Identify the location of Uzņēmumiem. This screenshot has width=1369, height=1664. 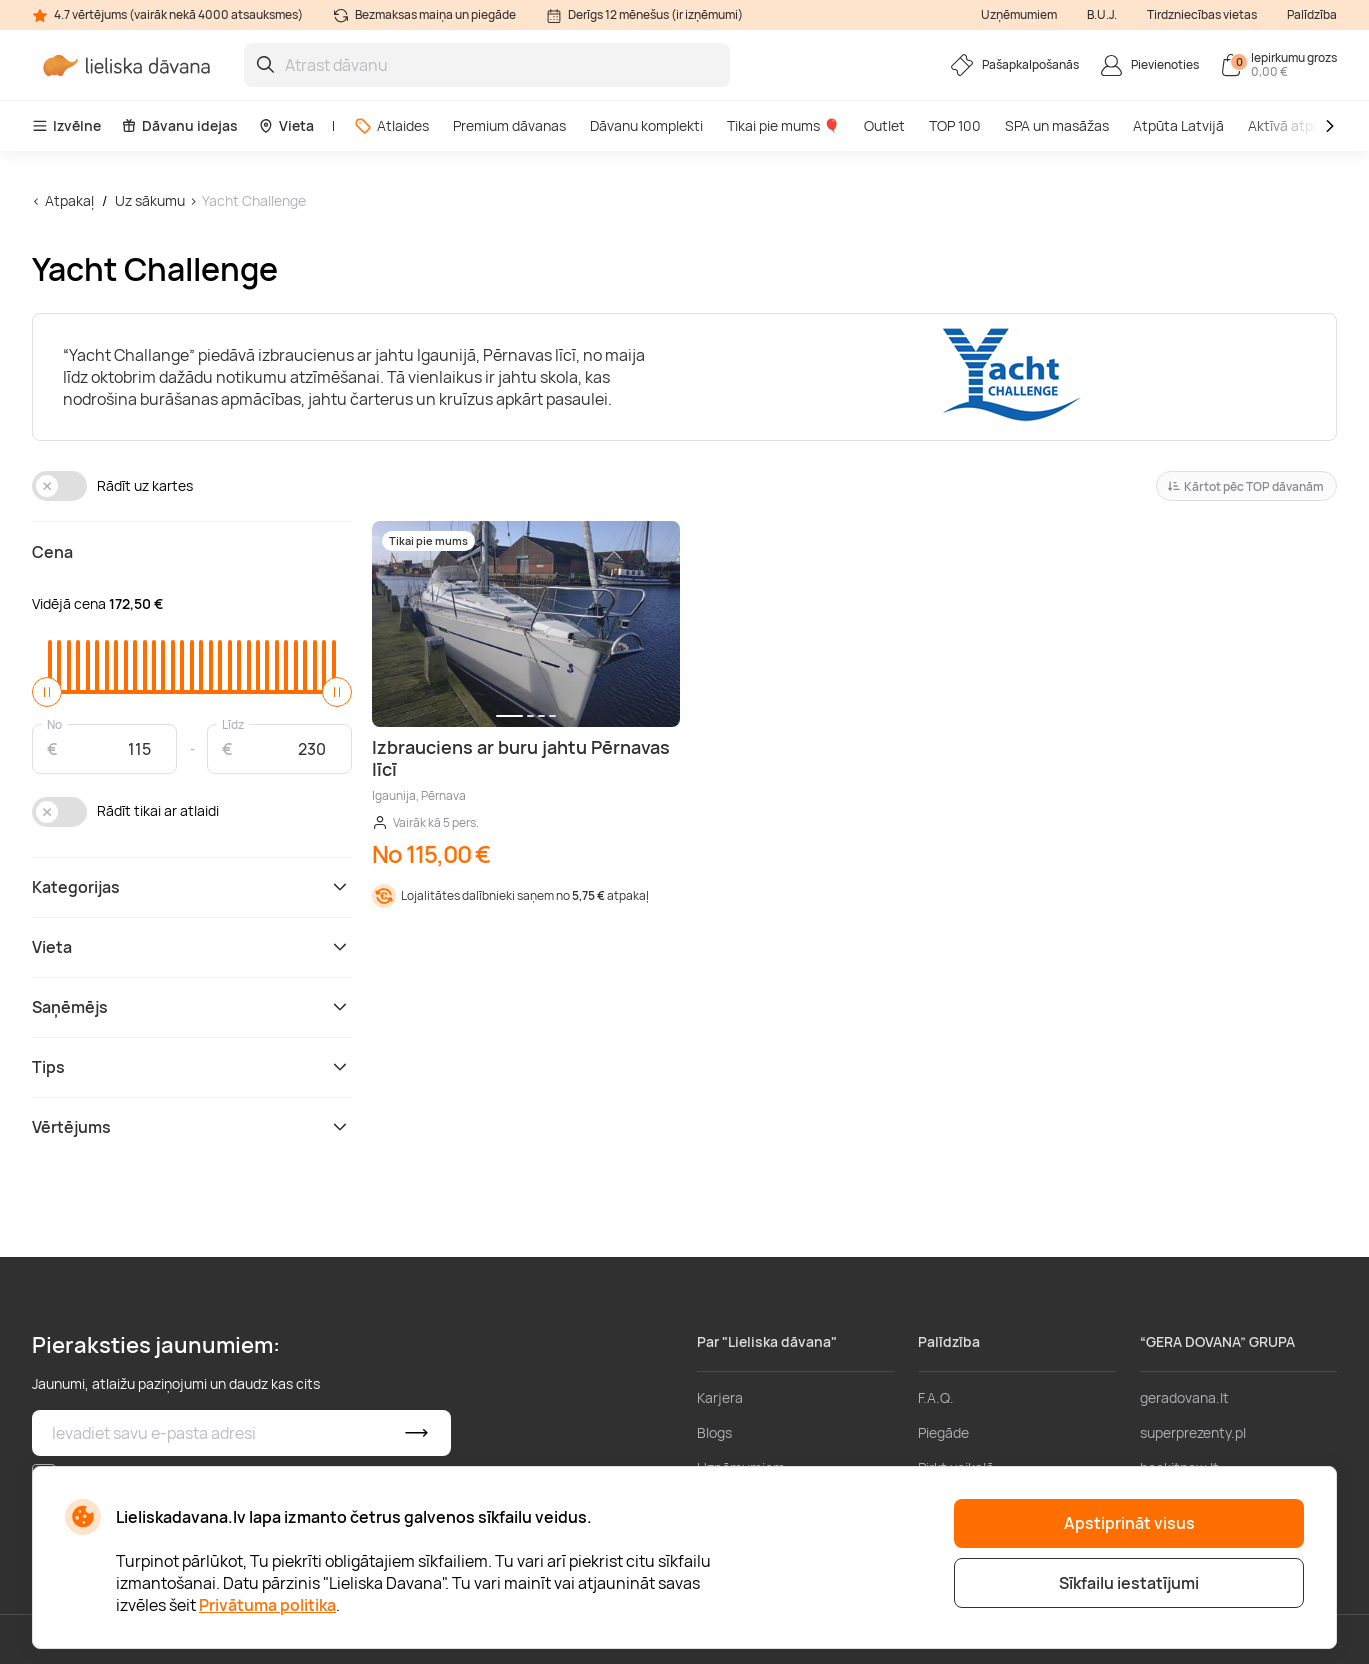
(1019, 14).